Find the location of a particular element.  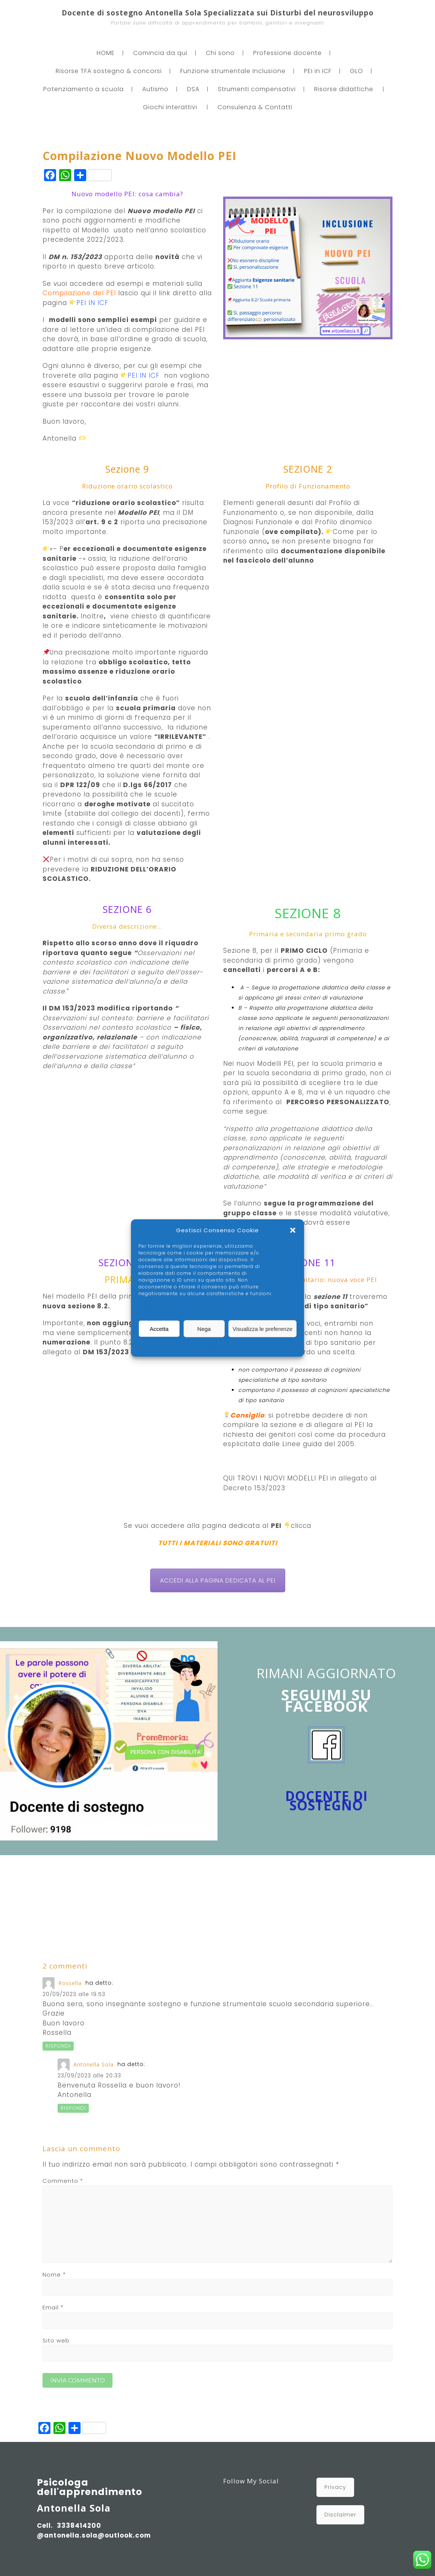

Risorse didattiche is located at coordinates (343, 89).